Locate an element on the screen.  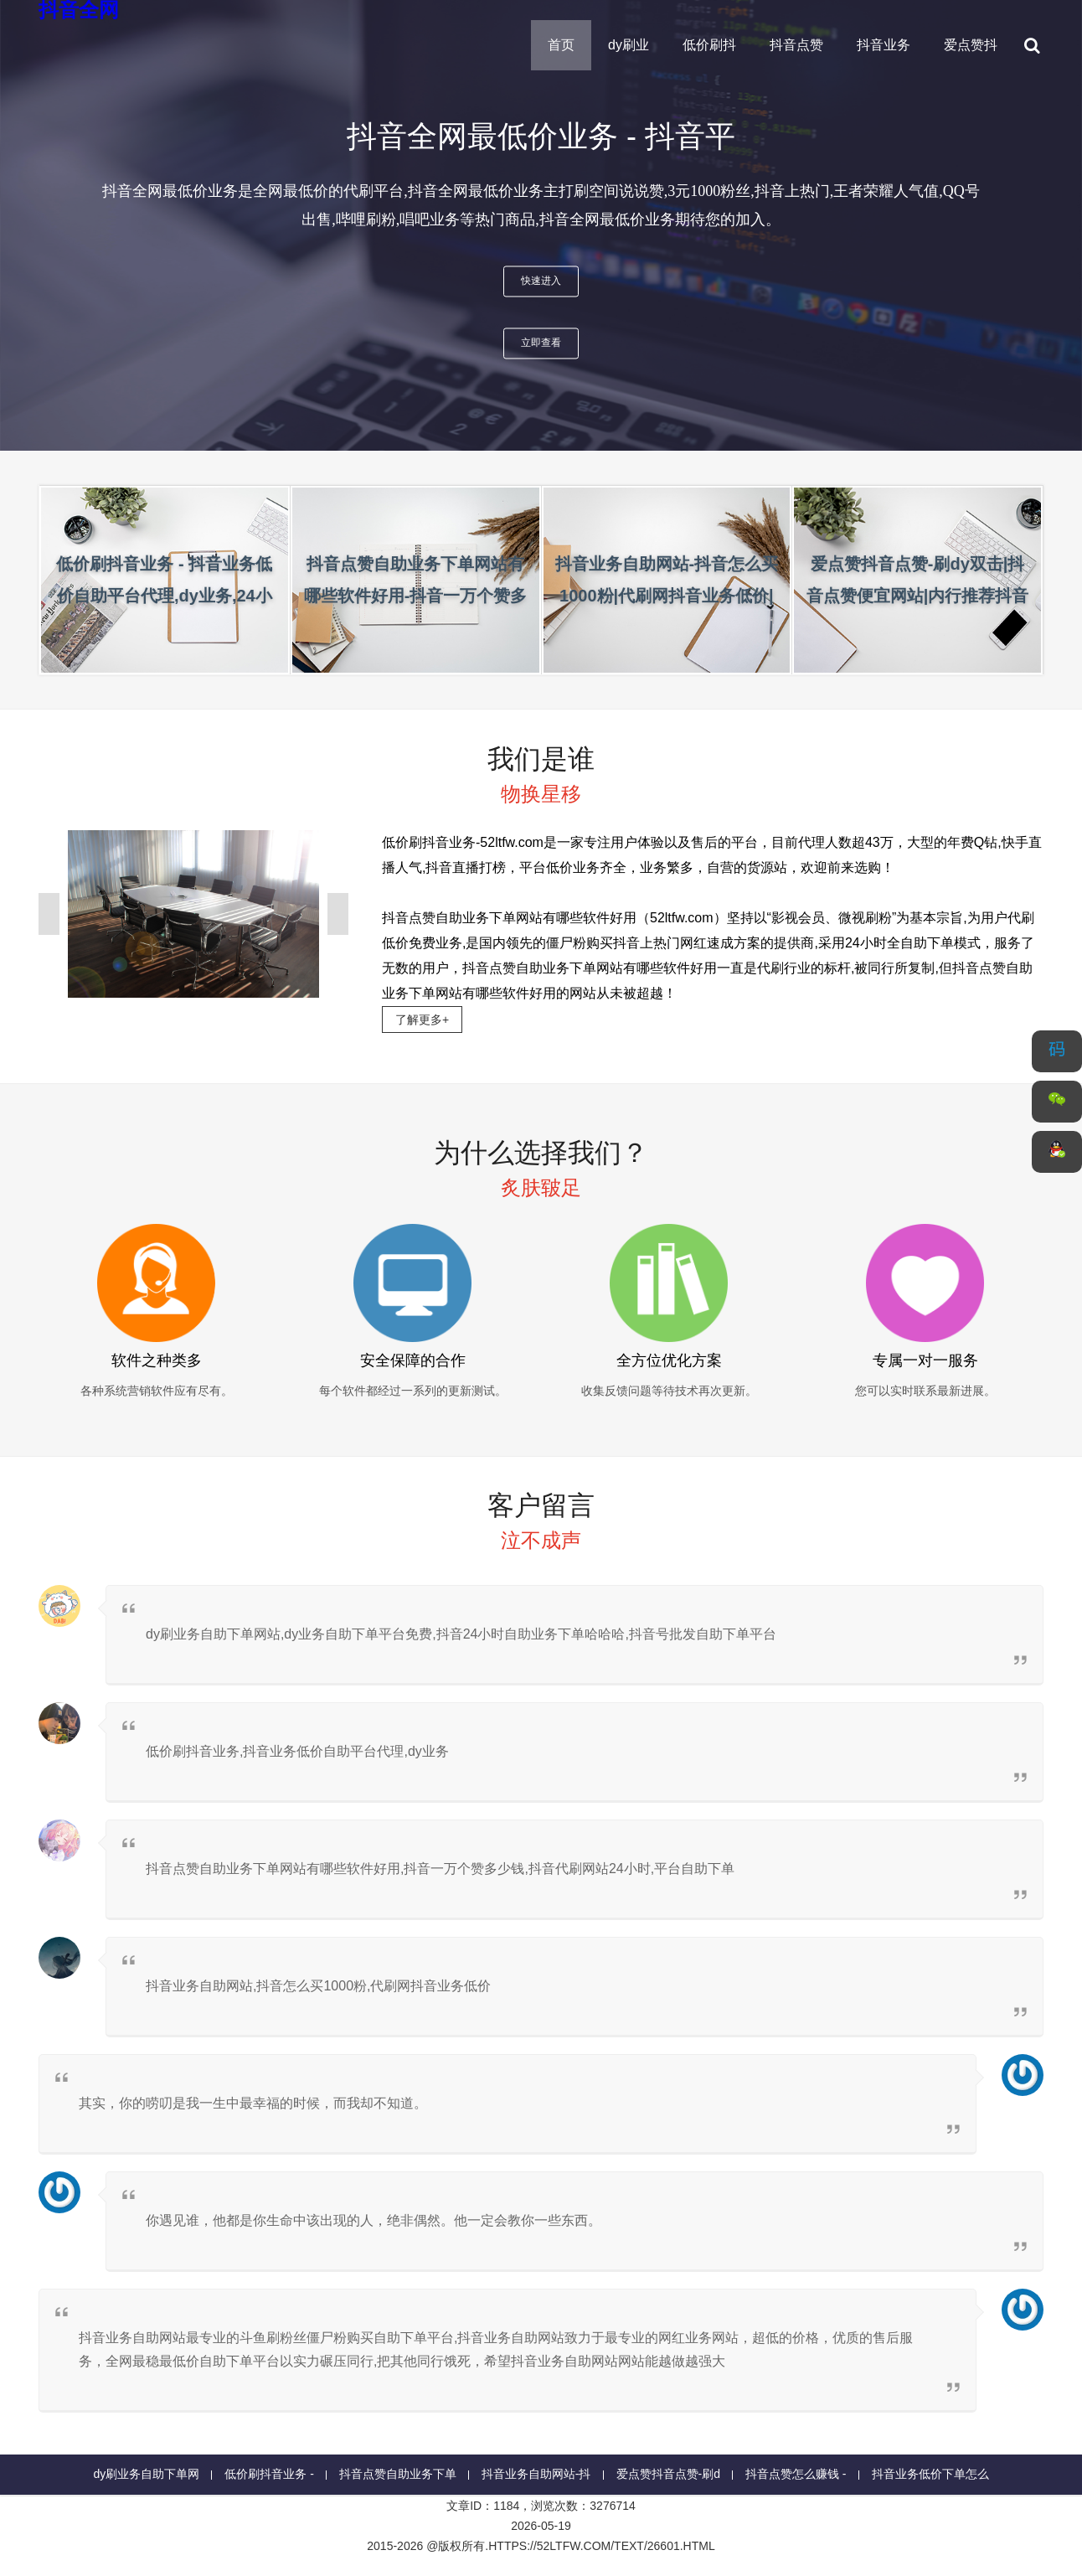
dy刷业务自助下单网 is located at coordinates (146, 2473).